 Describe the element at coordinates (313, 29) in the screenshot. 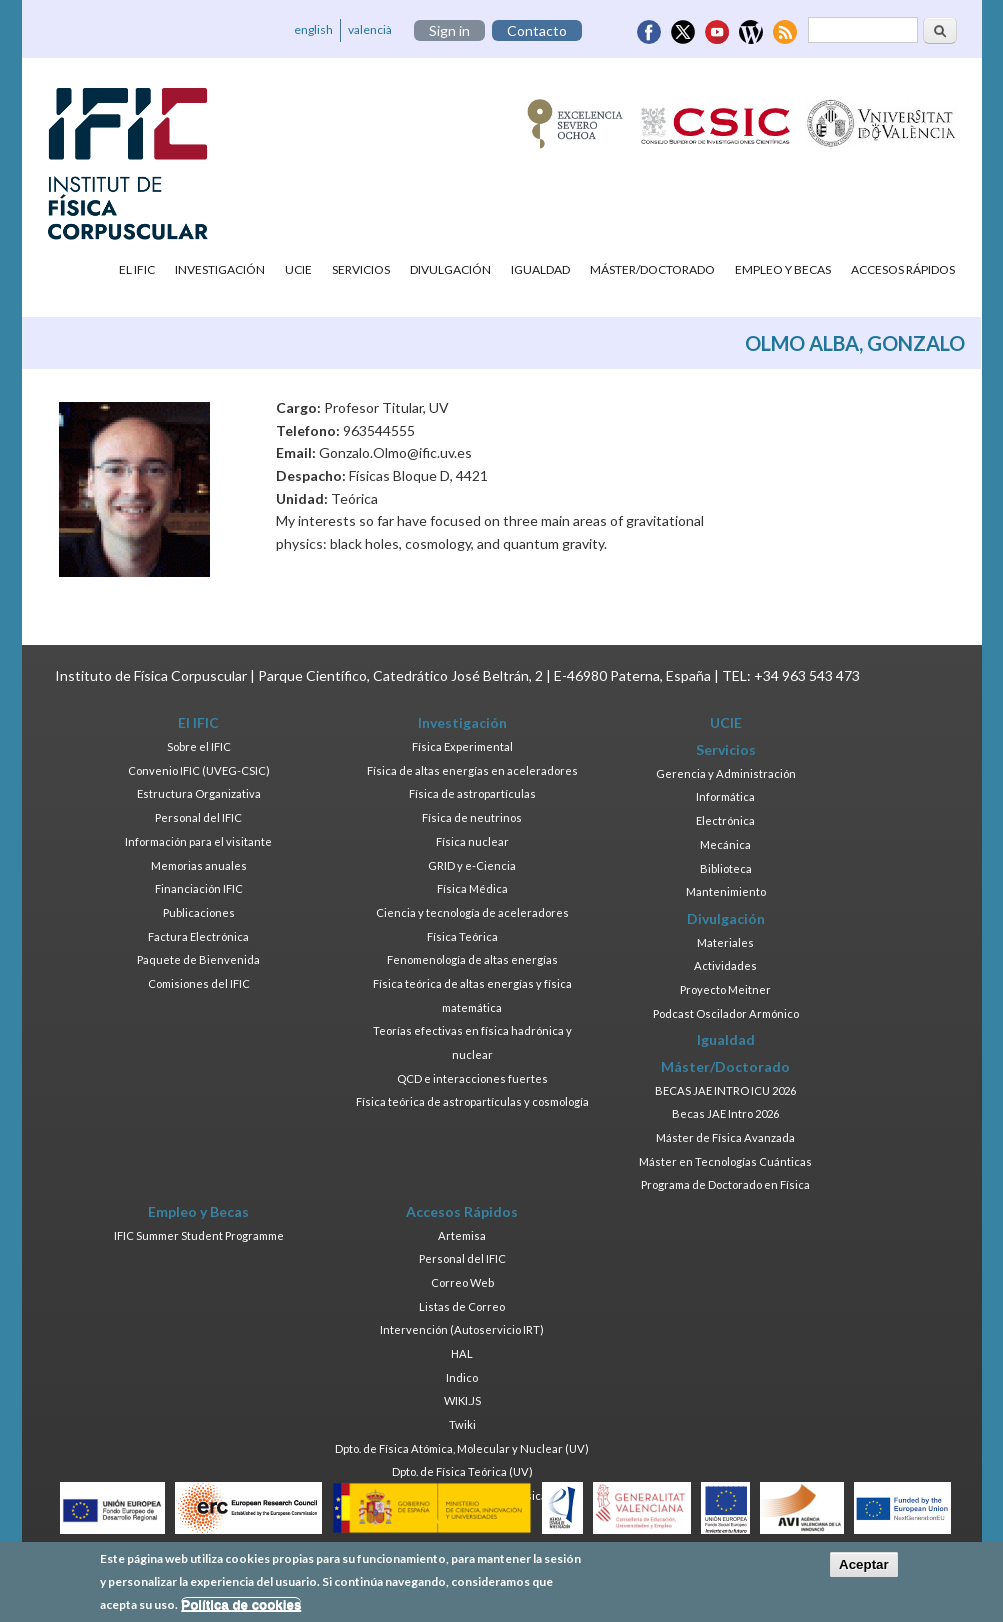

I see `english` at that location.